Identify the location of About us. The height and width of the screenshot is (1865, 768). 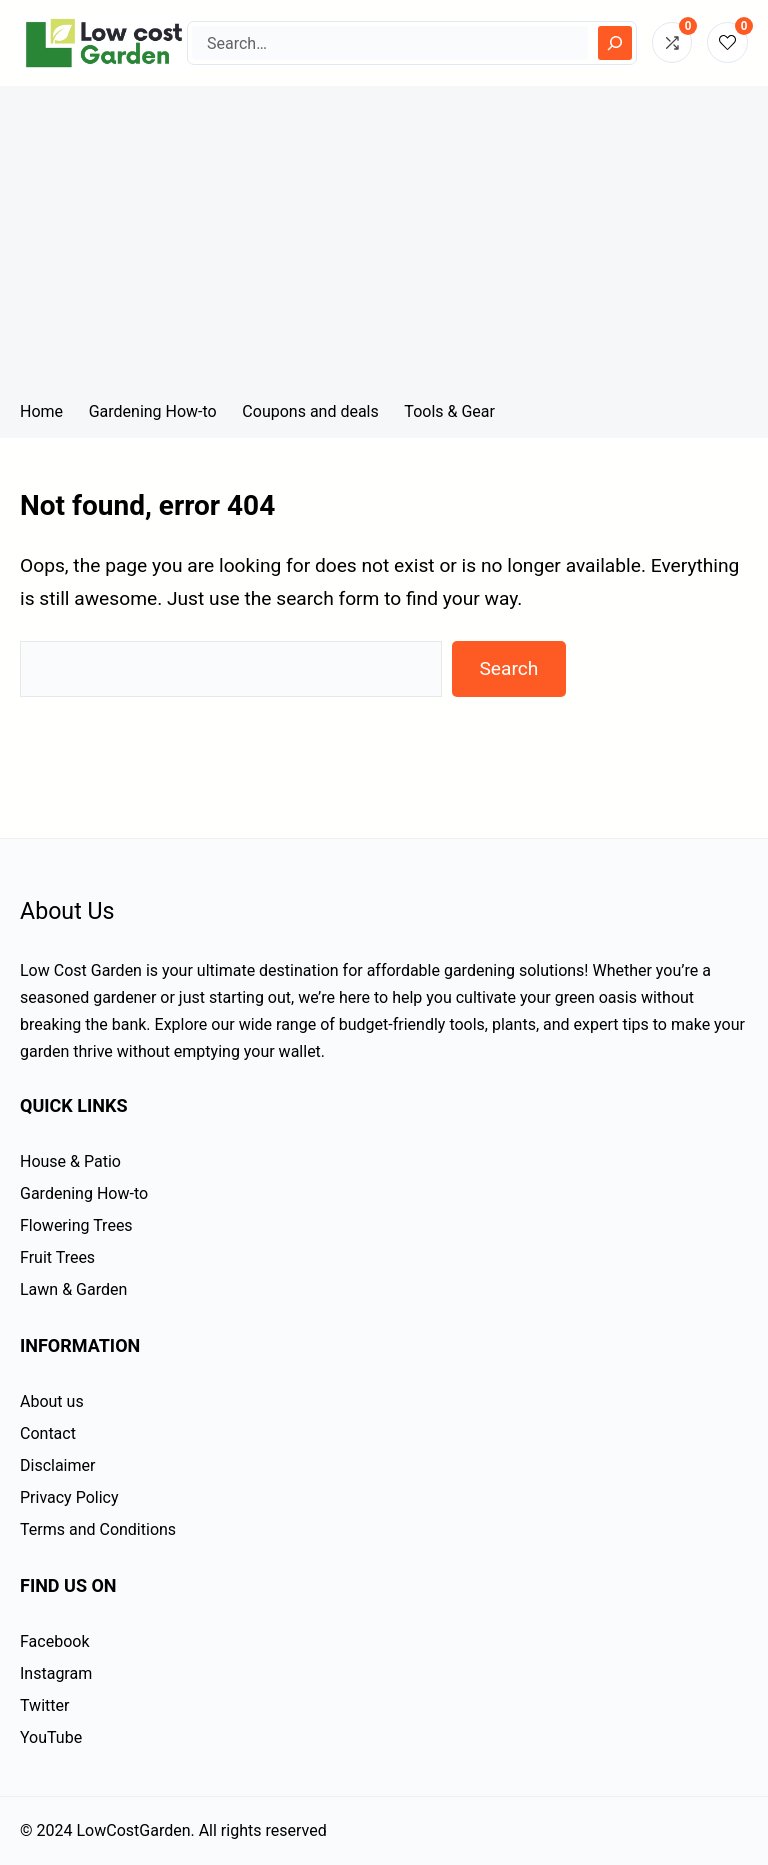
(52, 1401).